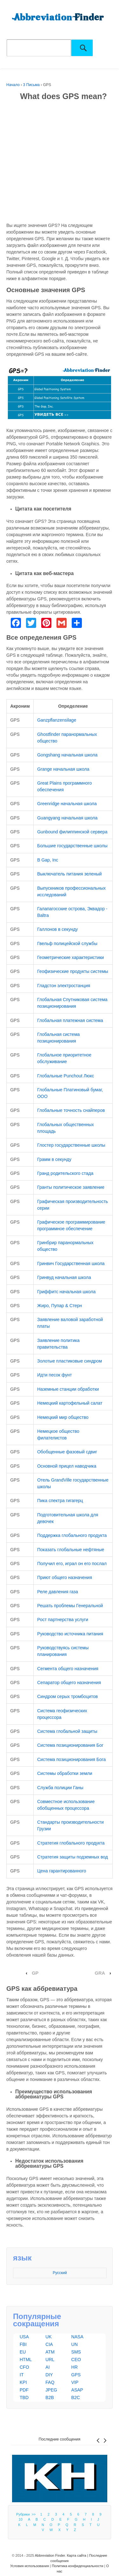 The width and height of the screenshot is (119, 2576). What do you see at coordinates (69, 873) in the screenshot?
I see `Выключатель питания зеленый` at bounding box center [69, 873].